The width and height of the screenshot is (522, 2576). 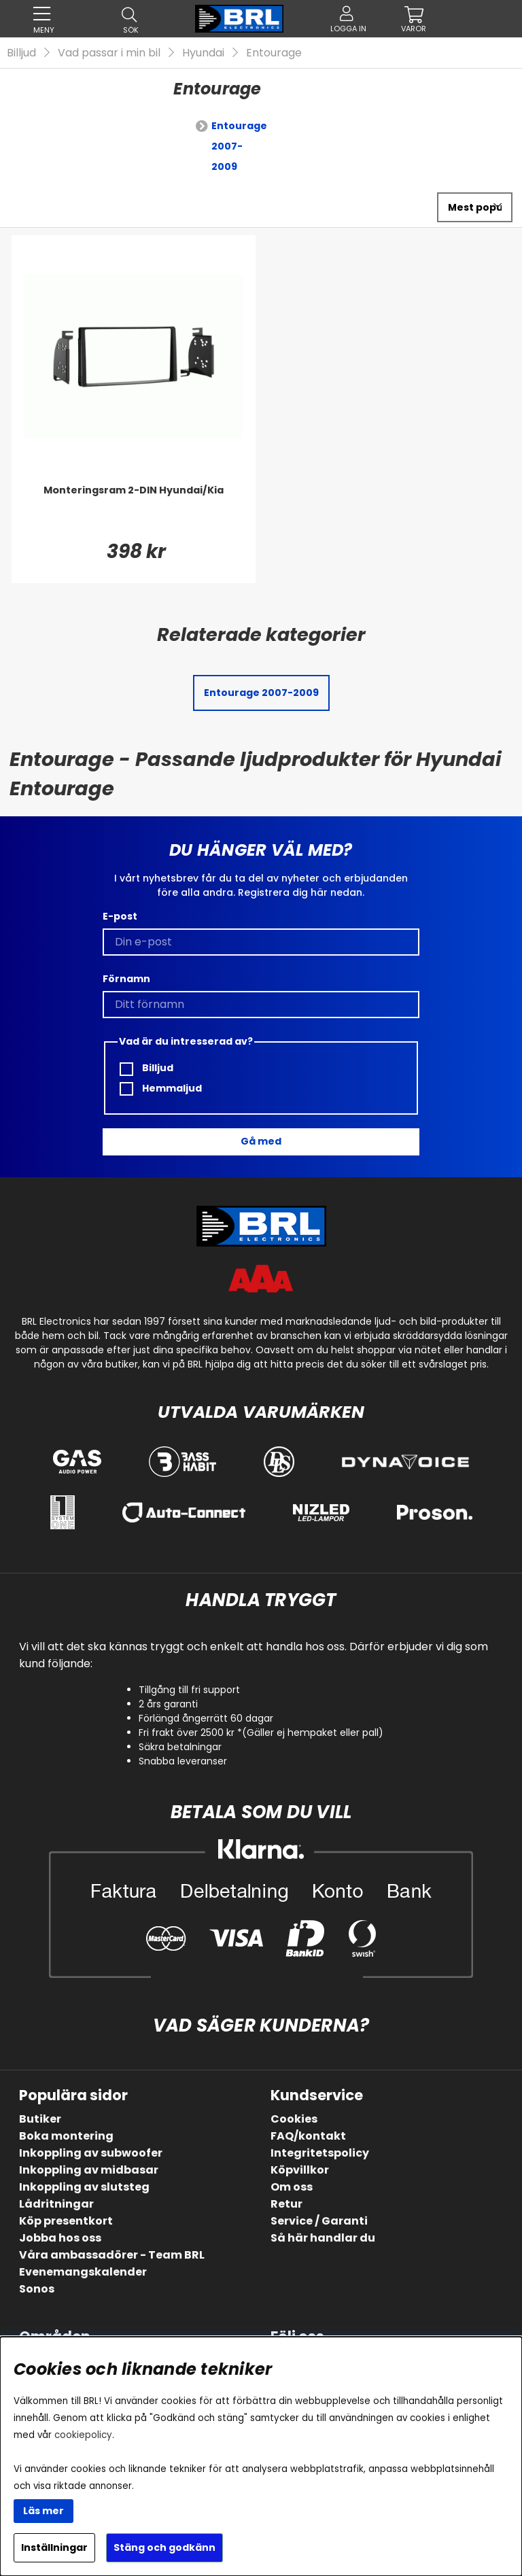 I want to click on Hyundai, so click(x=203, y=52).